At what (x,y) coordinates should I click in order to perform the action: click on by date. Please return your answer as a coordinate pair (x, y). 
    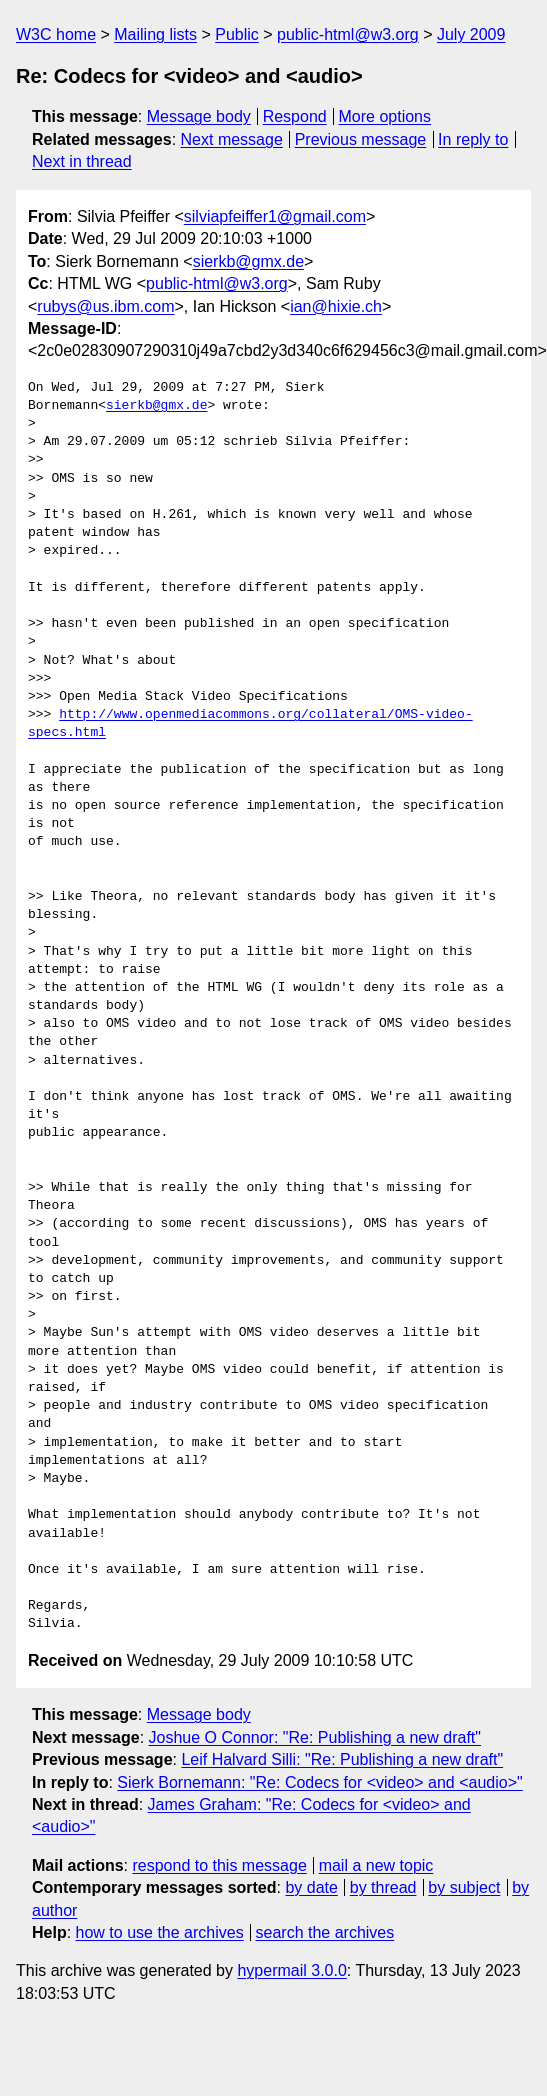
    Looking at the image, I should click on (311, 1887).